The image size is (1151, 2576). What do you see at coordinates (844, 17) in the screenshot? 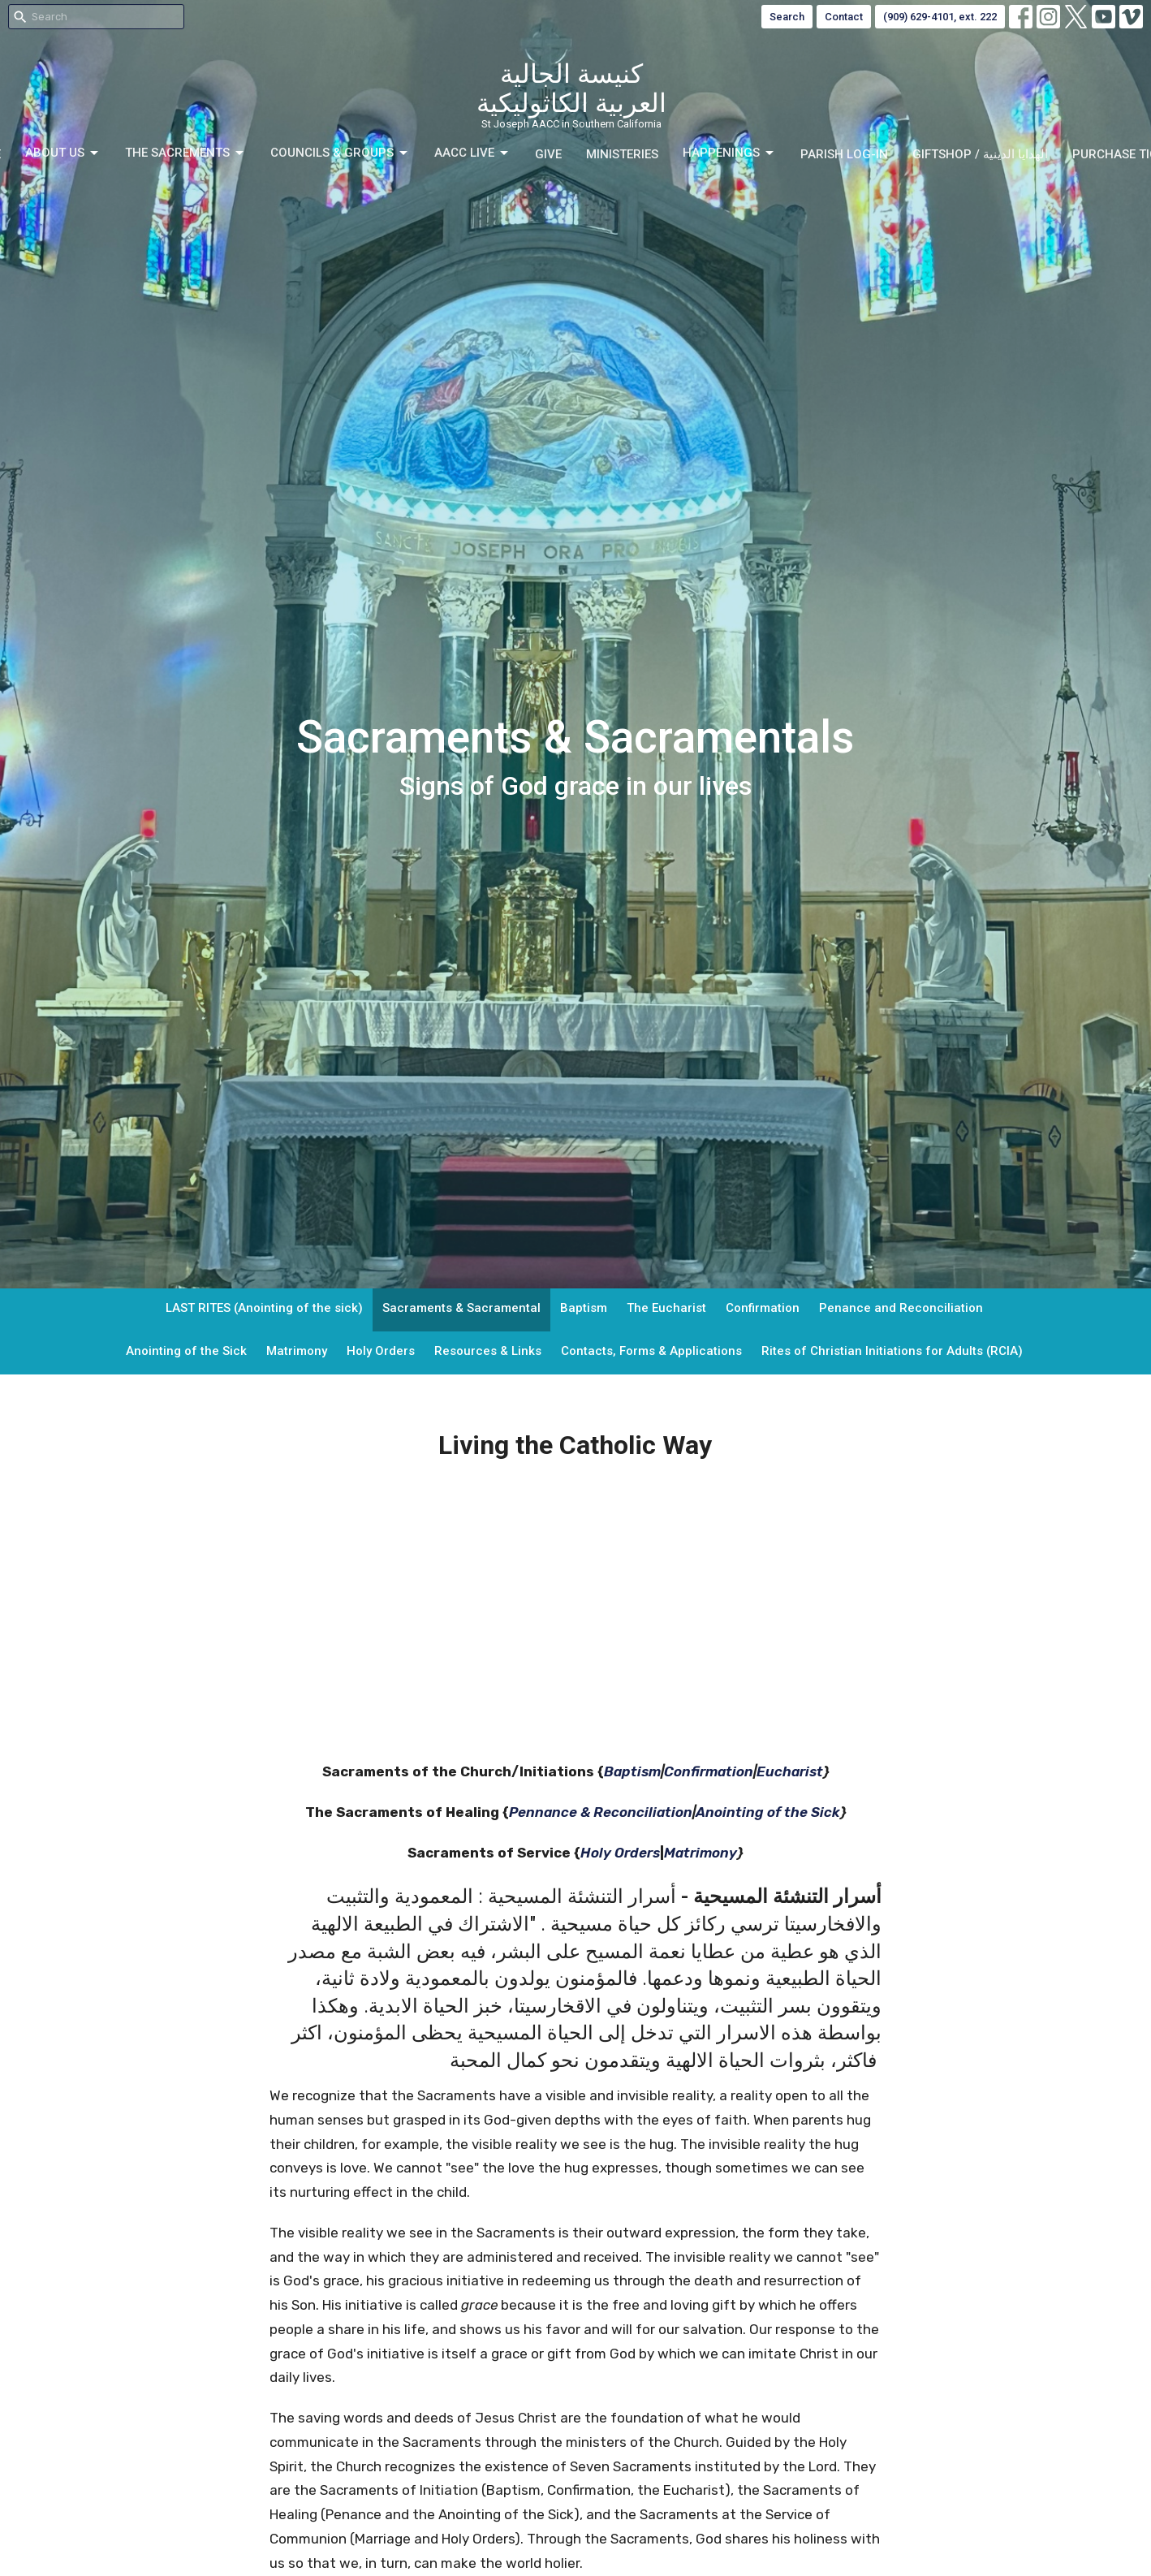
I see `Contact` at bounding box center [844, 17].